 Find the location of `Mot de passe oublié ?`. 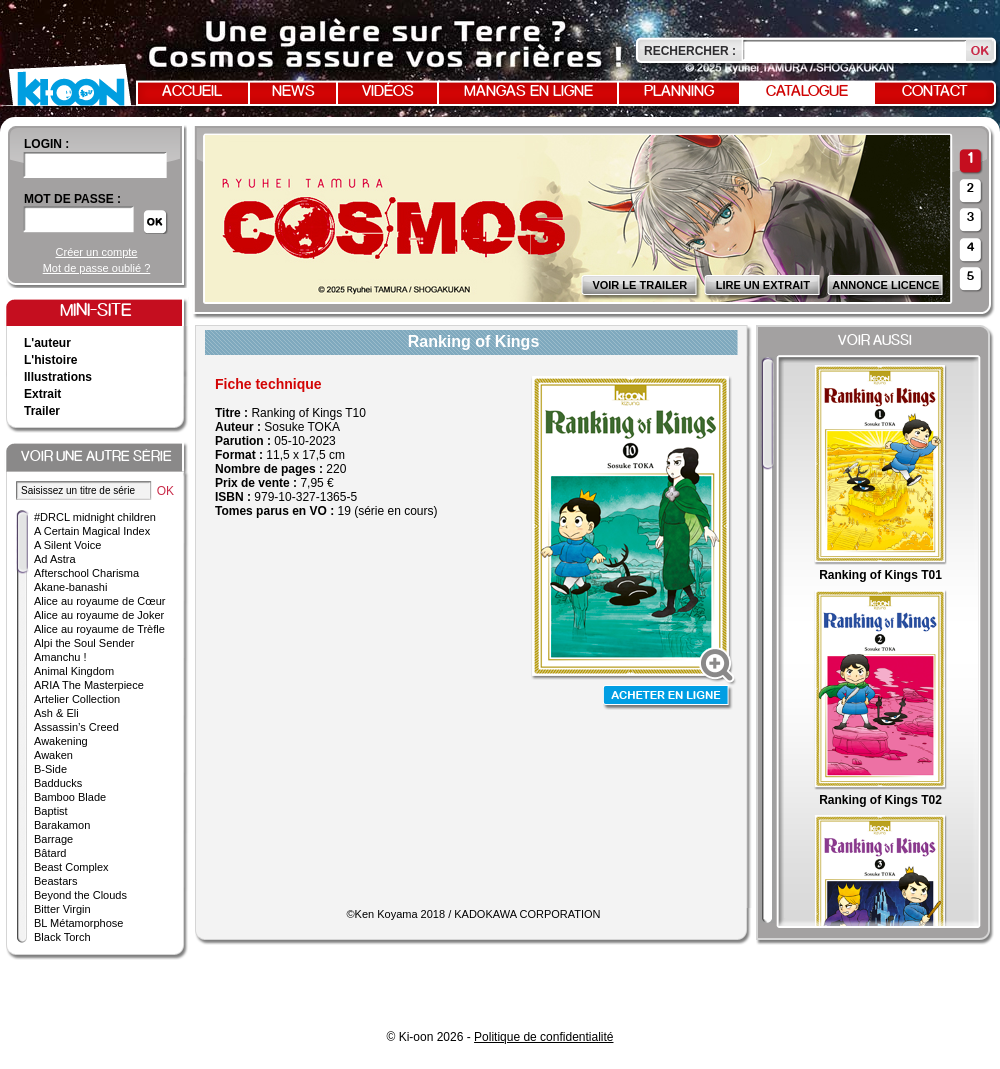

Mot de passe oublié ? is located at coordinates (97, 268).